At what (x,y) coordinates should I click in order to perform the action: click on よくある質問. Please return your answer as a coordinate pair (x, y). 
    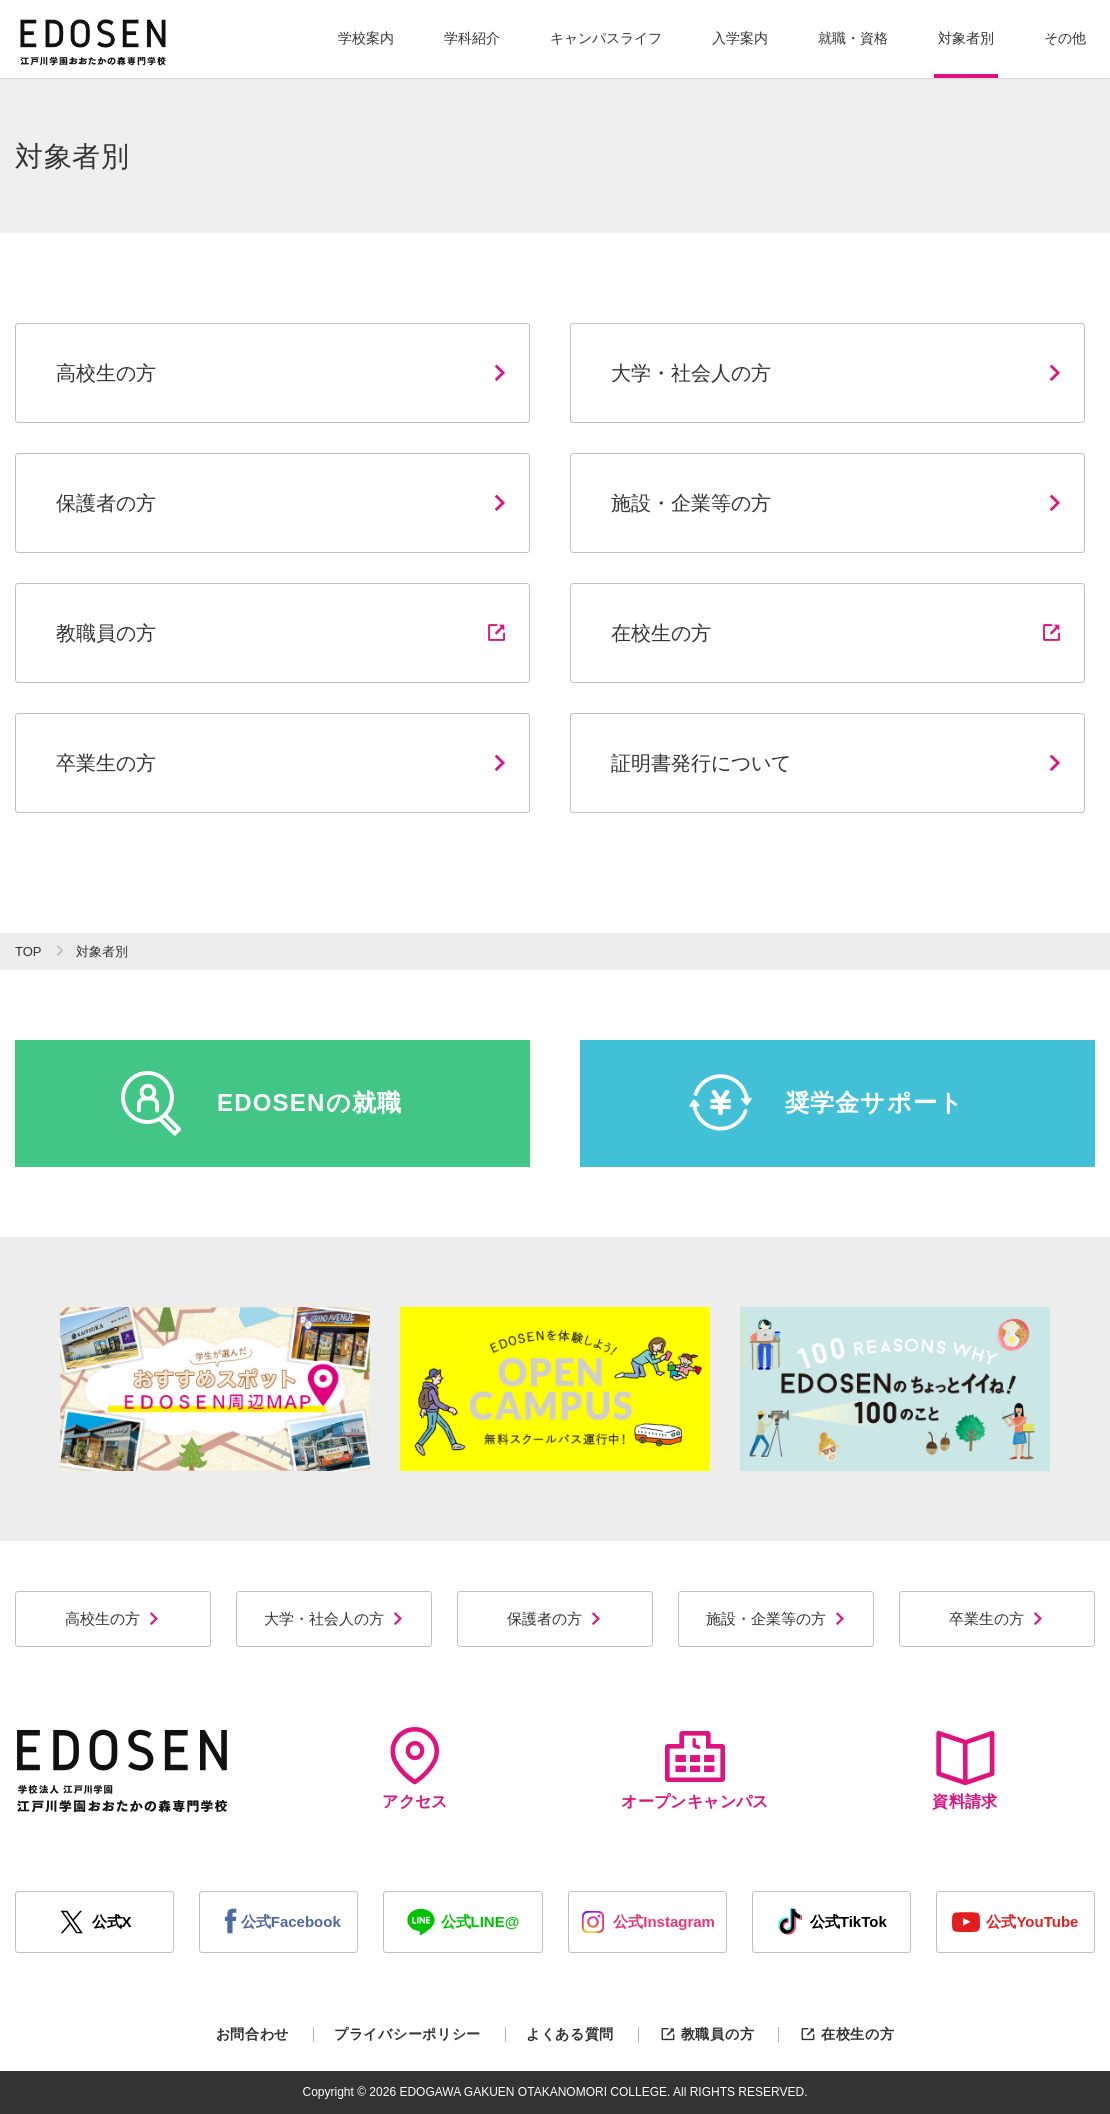
    Looking at the image, I should click on (570, 2034).